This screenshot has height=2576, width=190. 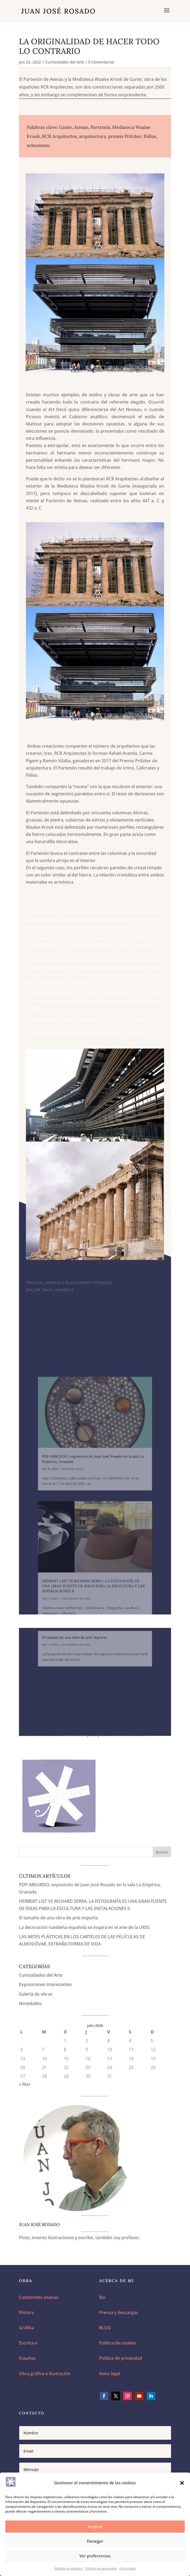 What do you see at coordinates (95, 2541) in the screenshot?
I see `Denegar` at bounding box center [95, 2541].